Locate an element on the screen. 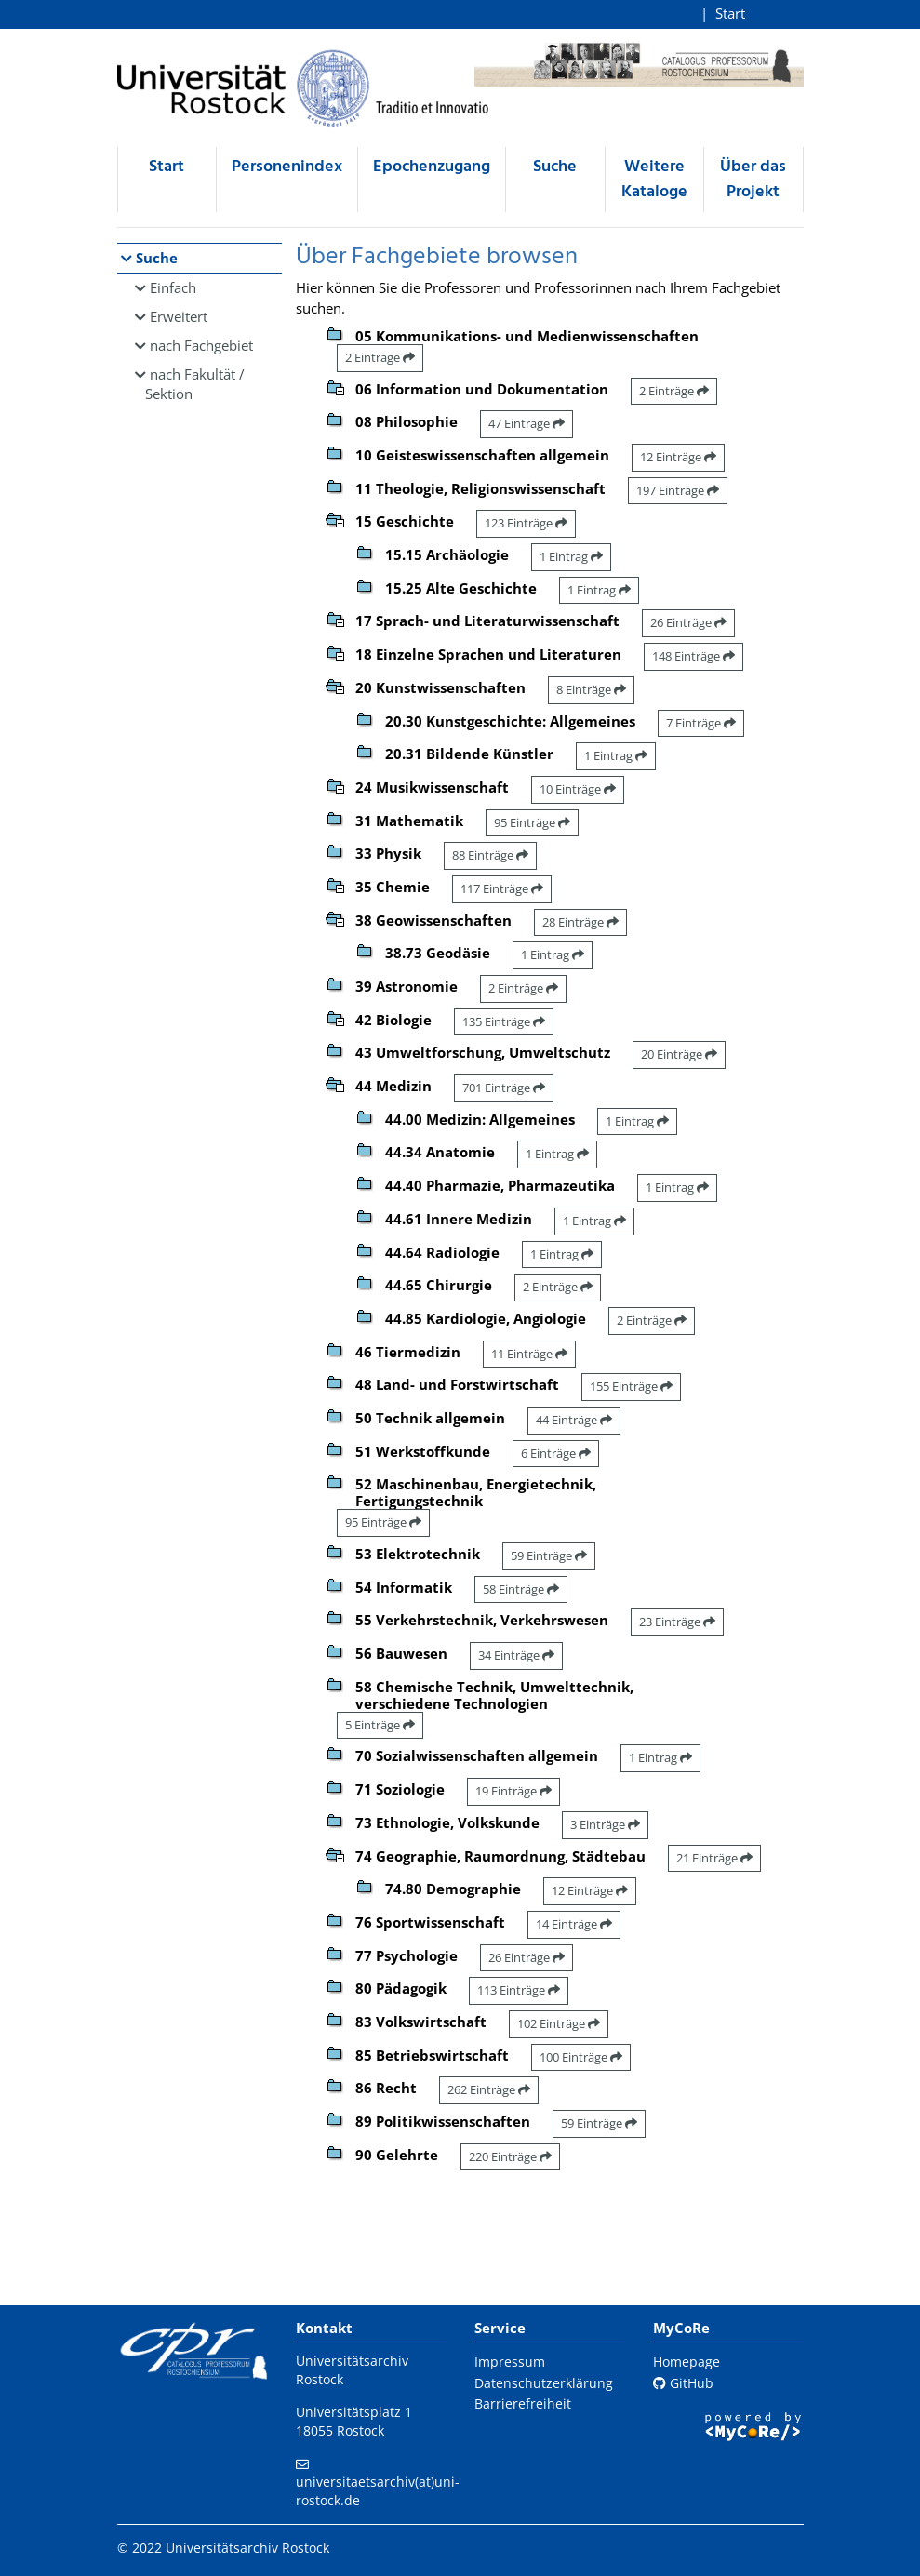 This screenshot has width=920, height=2576. 20 Einträge is located at coordinates (679, 1054).